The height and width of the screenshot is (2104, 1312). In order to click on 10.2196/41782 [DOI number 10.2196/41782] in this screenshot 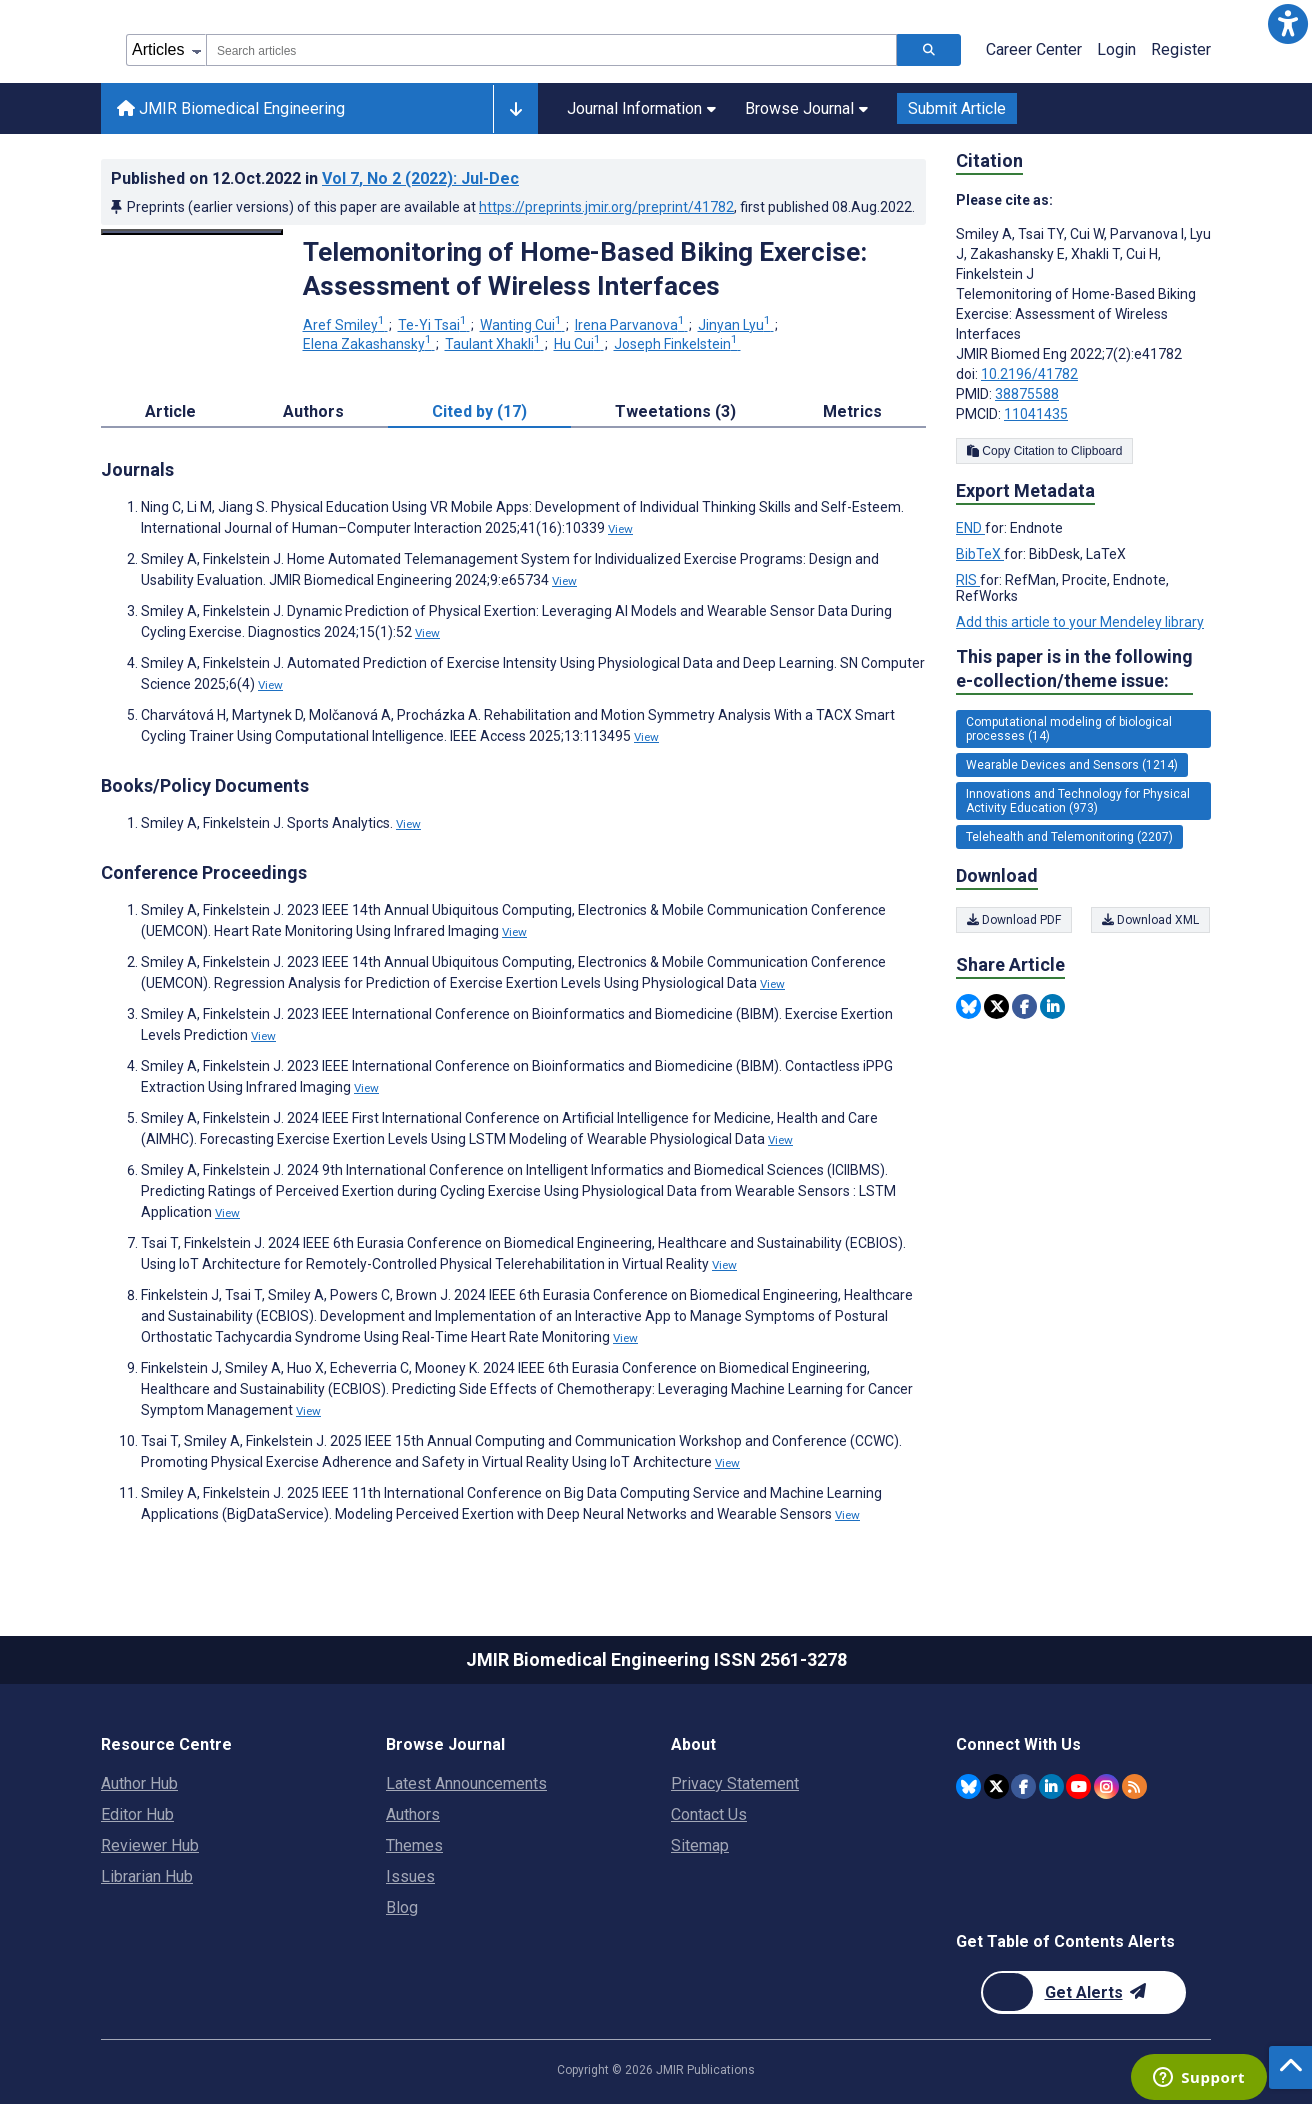, I will do `click(1029, 374)`.